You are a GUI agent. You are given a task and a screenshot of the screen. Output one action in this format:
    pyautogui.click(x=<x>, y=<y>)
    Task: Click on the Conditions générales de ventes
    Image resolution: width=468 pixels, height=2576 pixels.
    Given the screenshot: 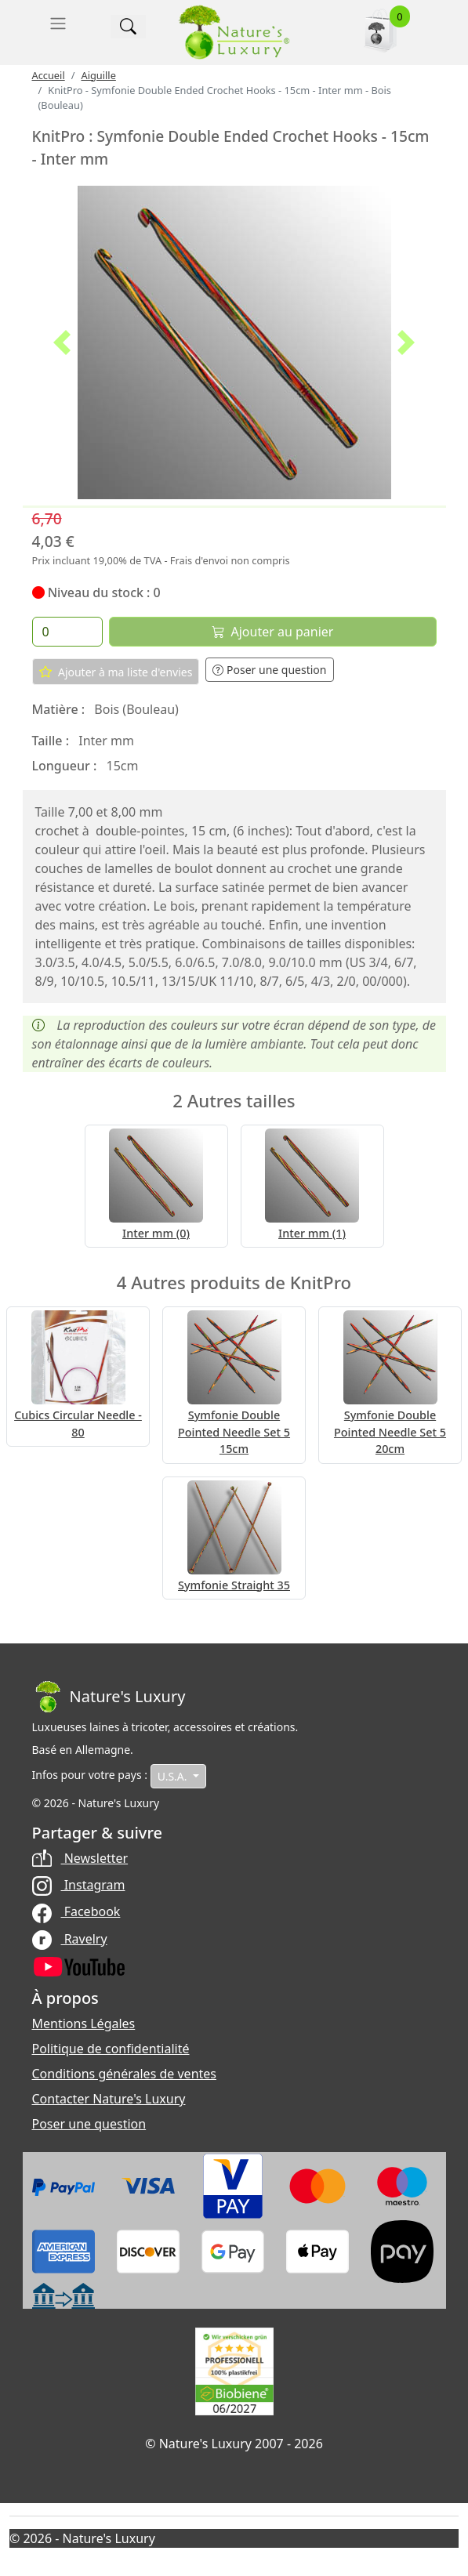 What is the action you would take?
    pyautogui.click(x=124, y=2073)
    